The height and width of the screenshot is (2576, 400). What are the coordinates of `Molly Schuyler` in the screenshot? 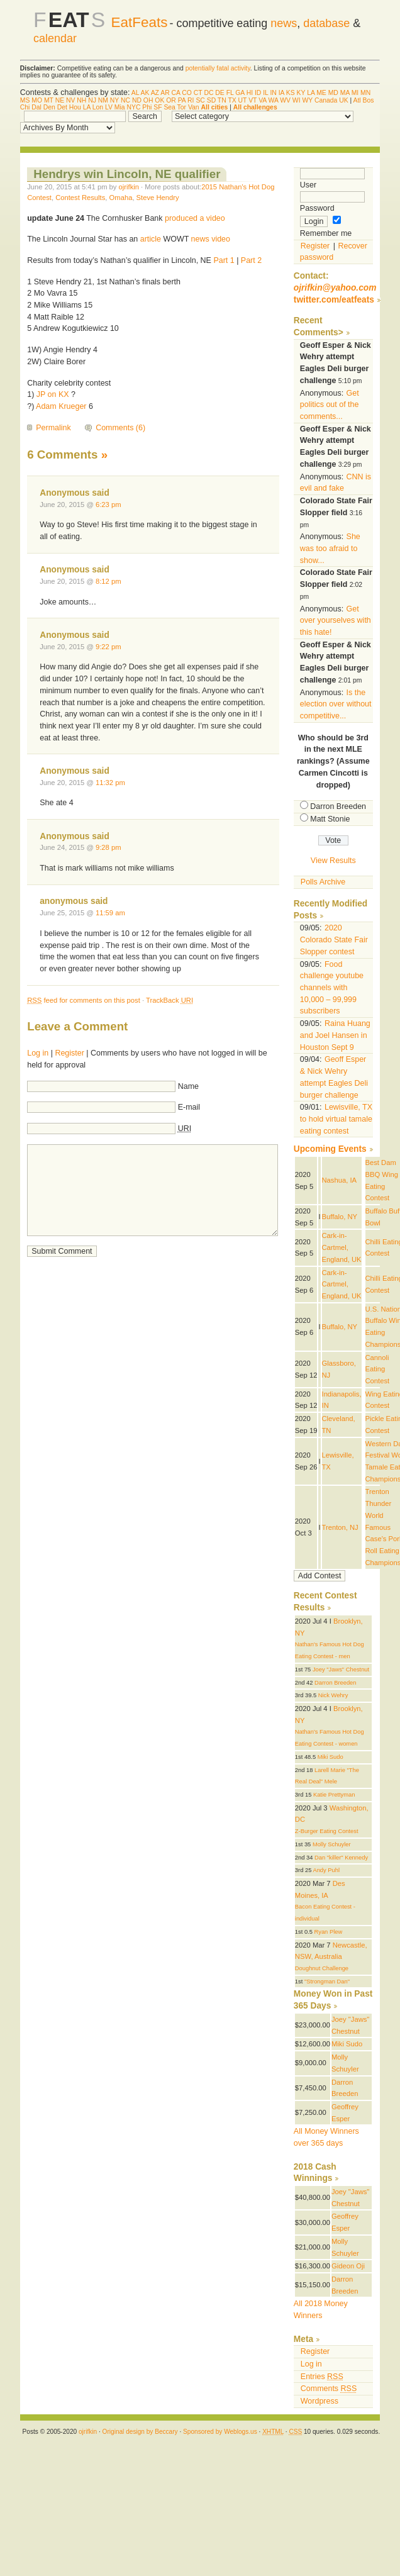 It's located at (332, 1844).